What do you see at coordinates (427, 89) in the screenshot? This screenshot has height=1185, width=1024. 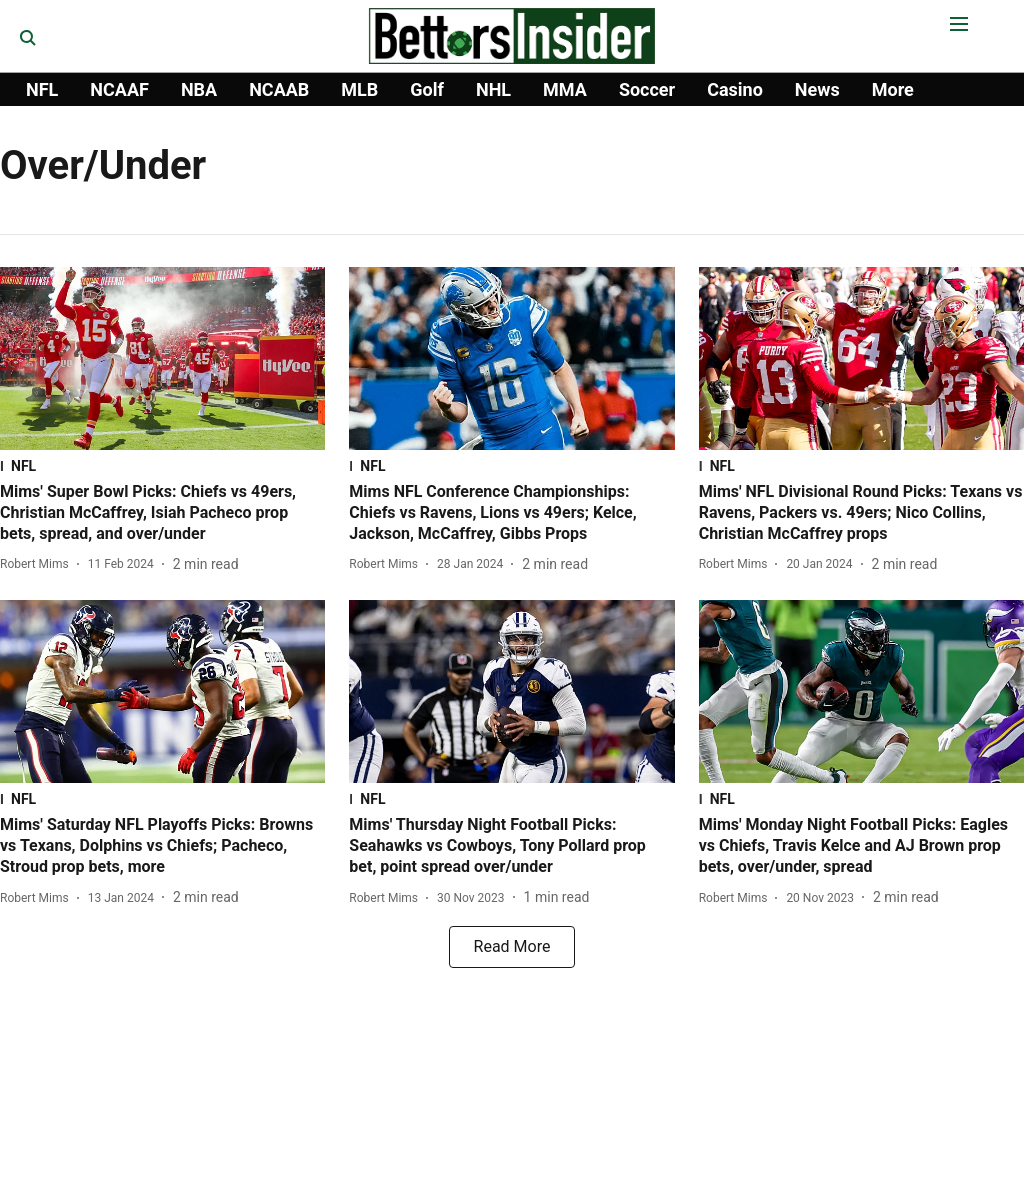 I see `Golf` at bounding box center [427, 89].